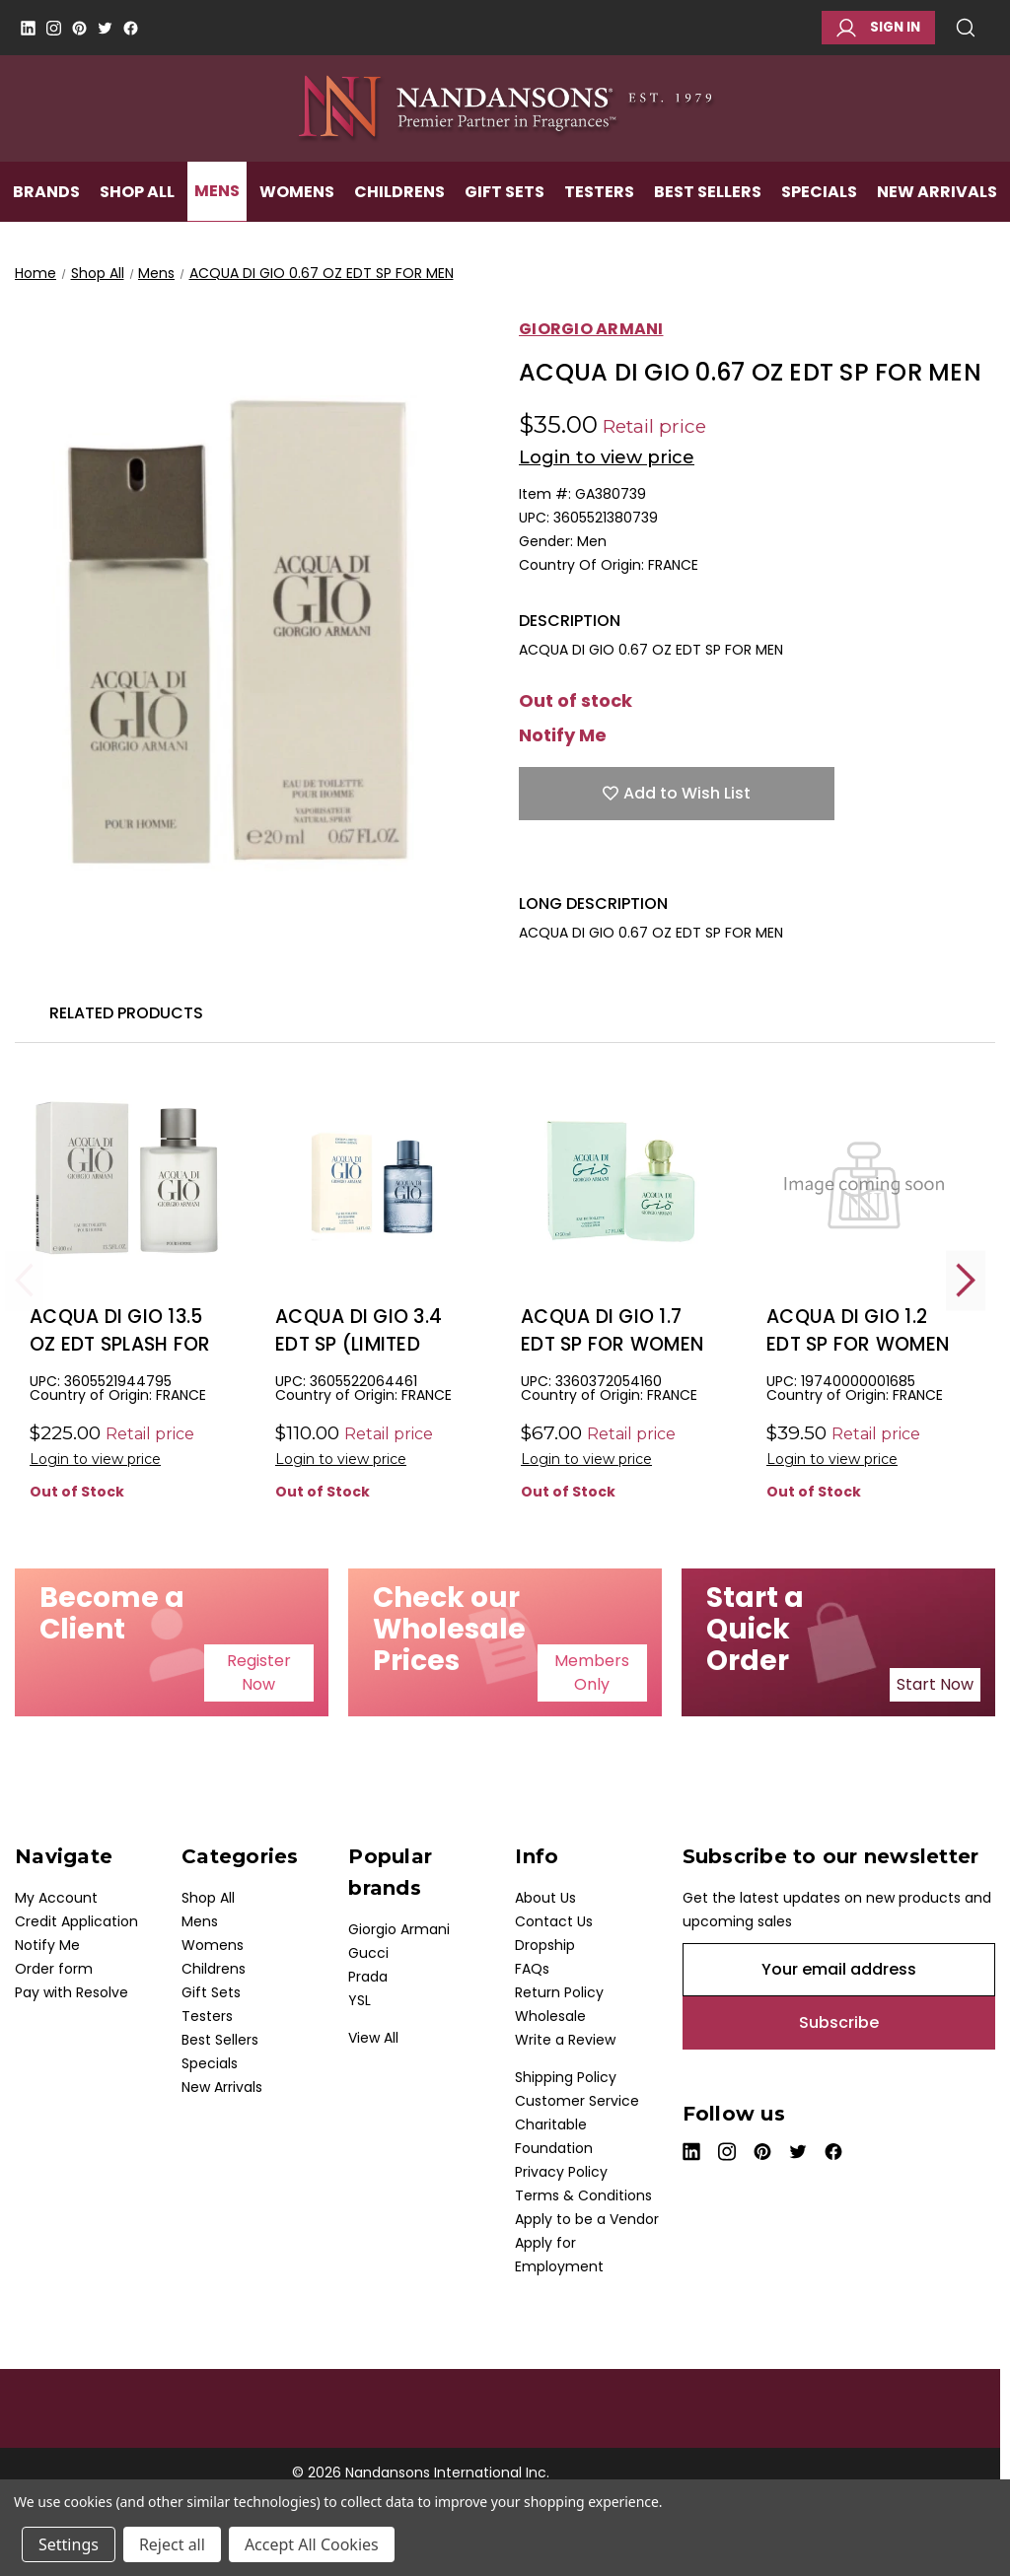  Describe the element at coordinates (56, 1898) in the screenshot. I see `My Account` at that location.